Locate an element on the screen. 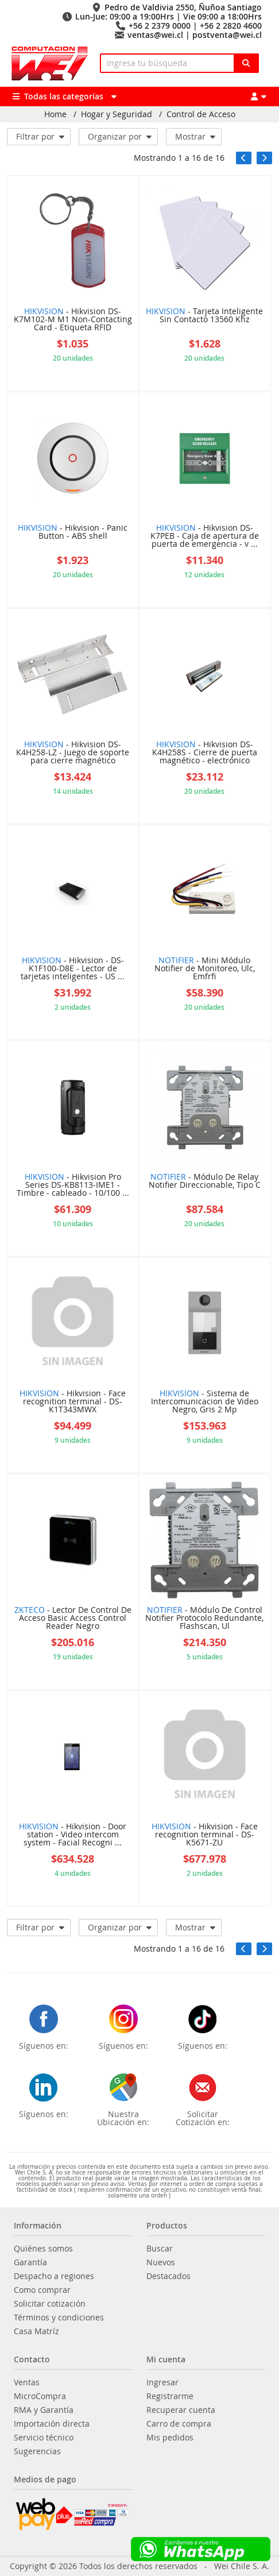  Quiénes somos is located at coordinates (43, 2249).